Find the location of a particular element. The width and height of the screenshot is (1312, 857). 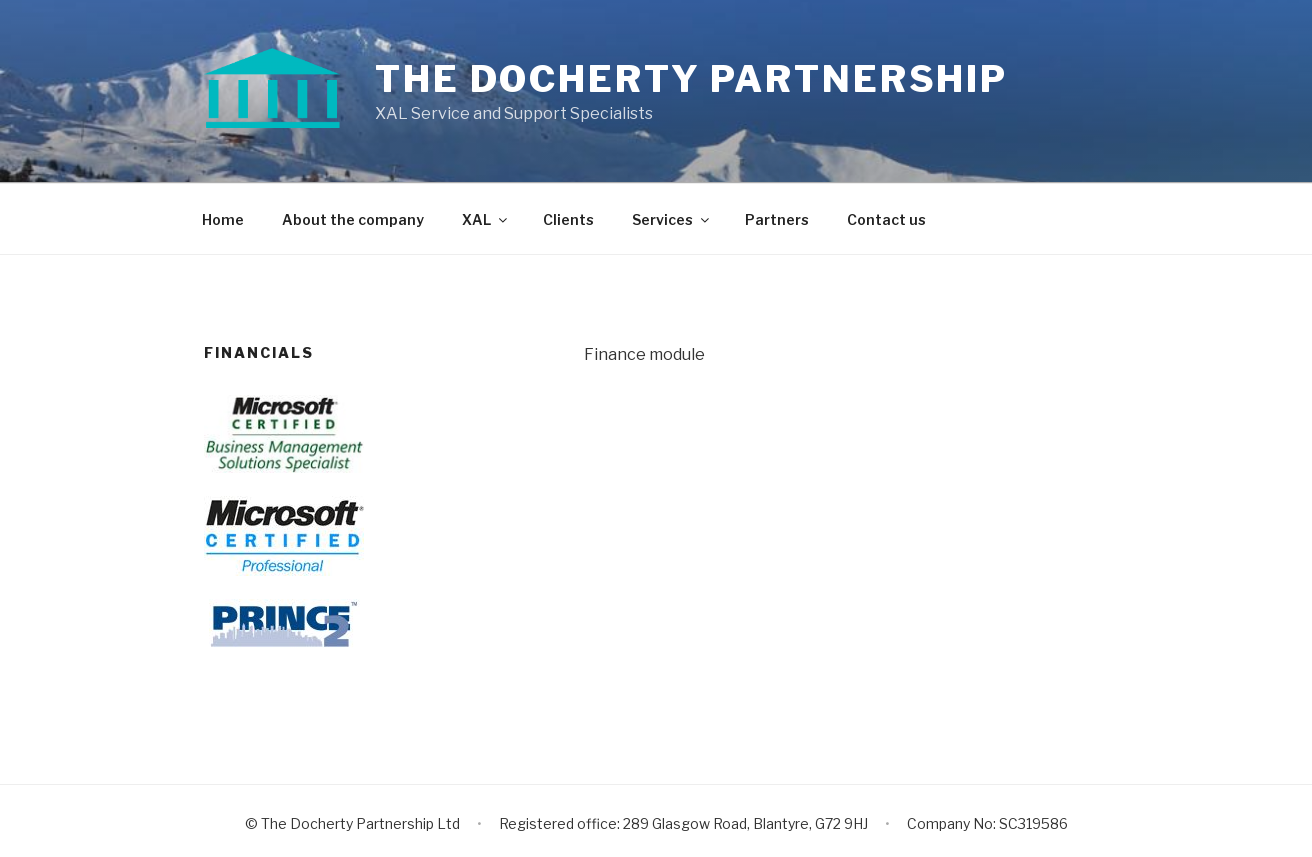

Contact us is located at coordinates (886, 219).